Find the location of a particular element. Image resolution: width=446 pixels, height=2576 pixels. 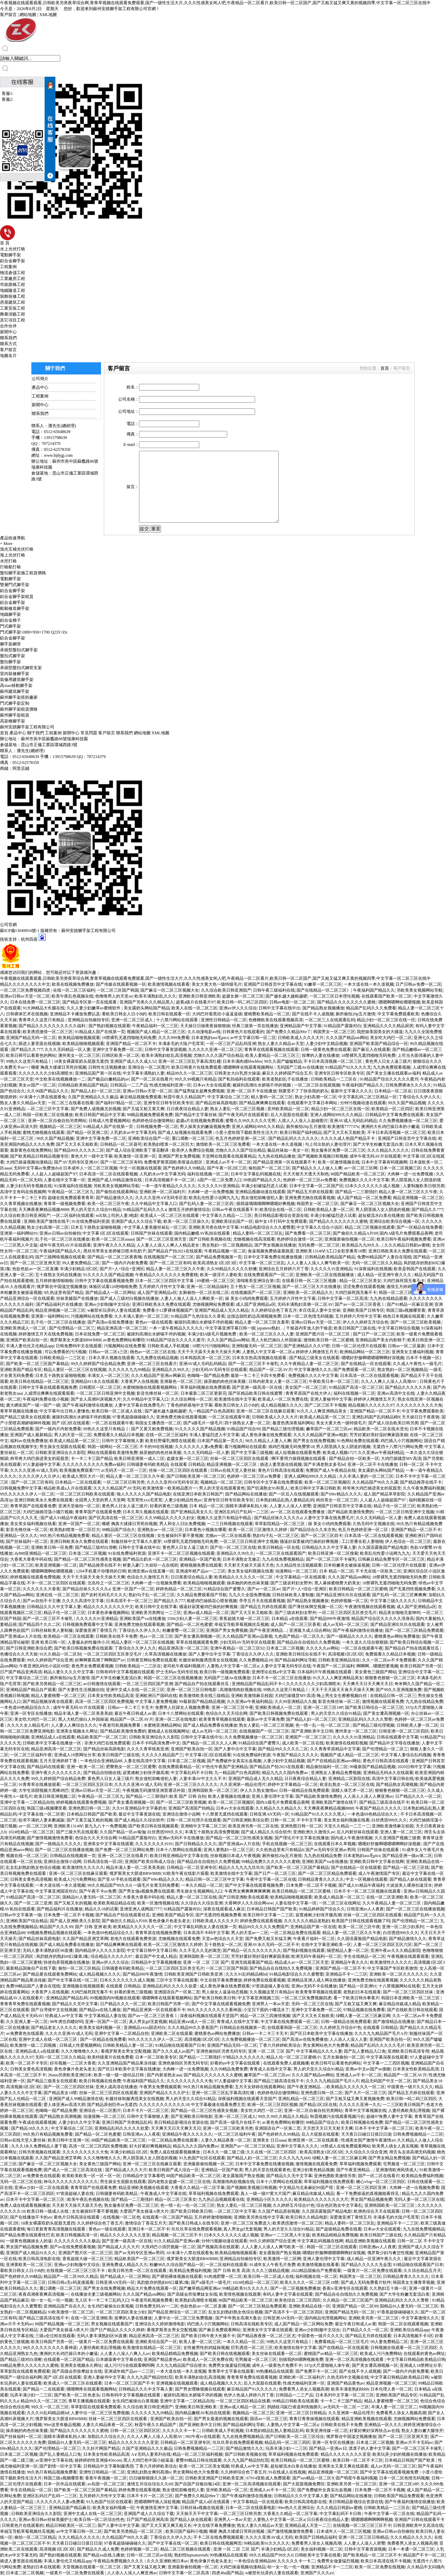

美女露奶头网站国产精品 is located at coordinates (147, 1008).